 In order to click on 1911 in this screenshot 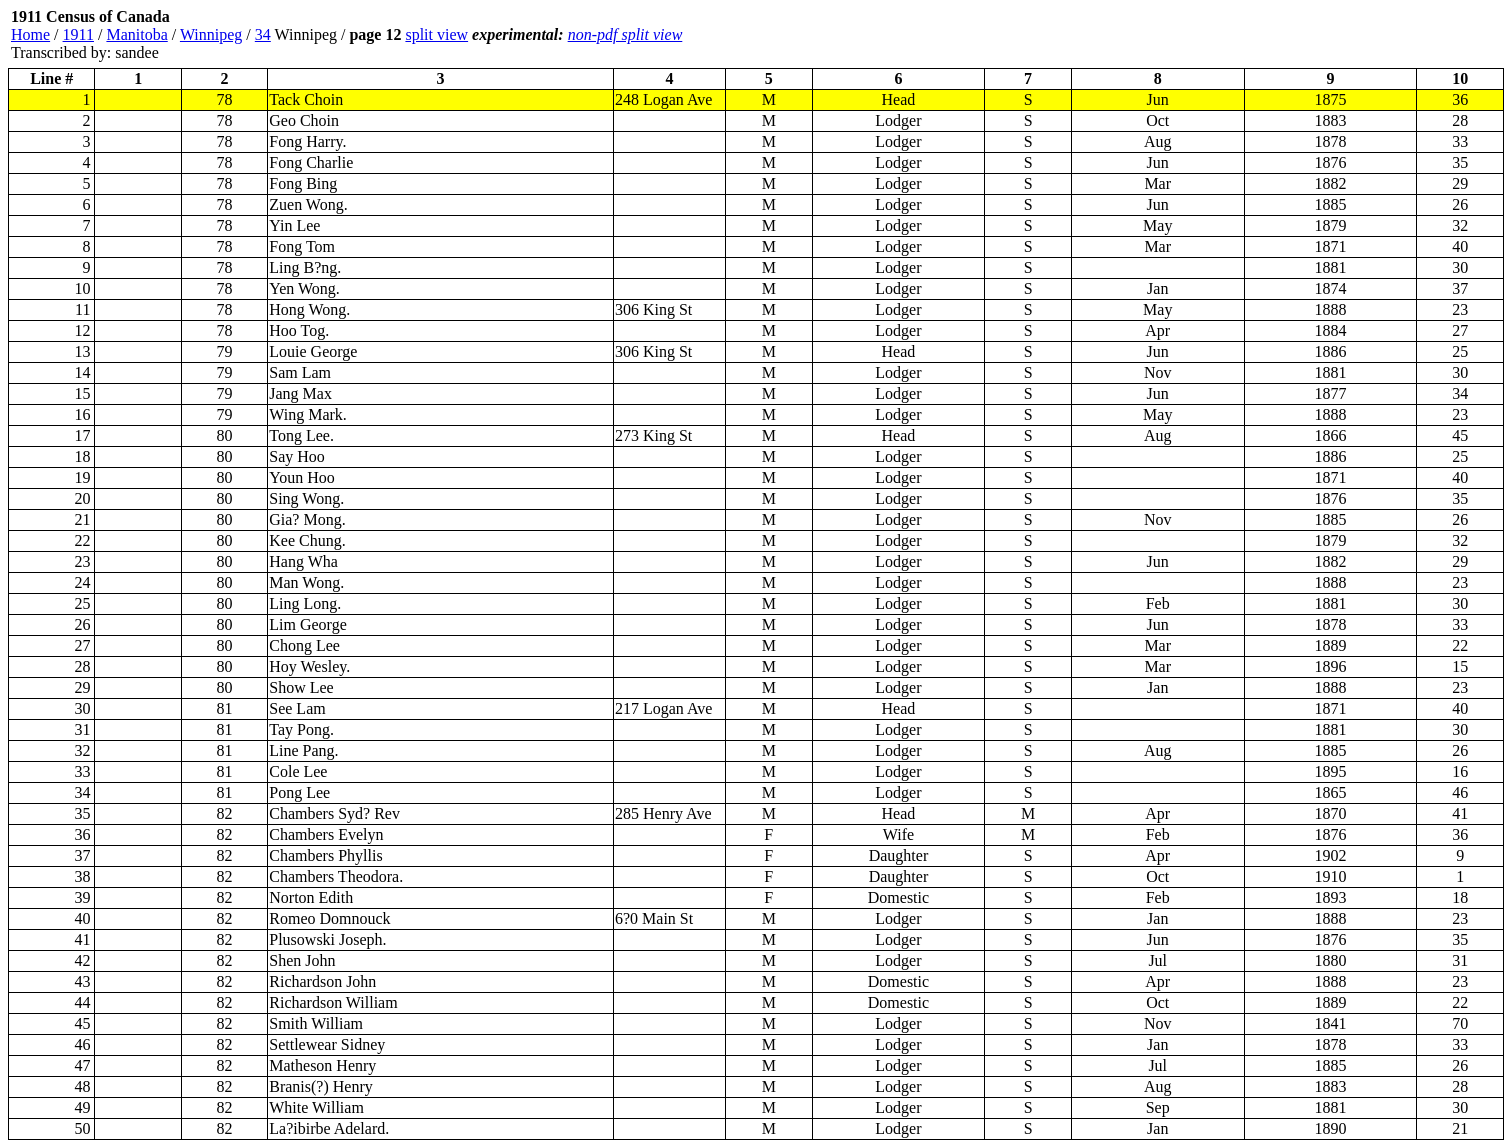, I will do `click(78, 34)`.